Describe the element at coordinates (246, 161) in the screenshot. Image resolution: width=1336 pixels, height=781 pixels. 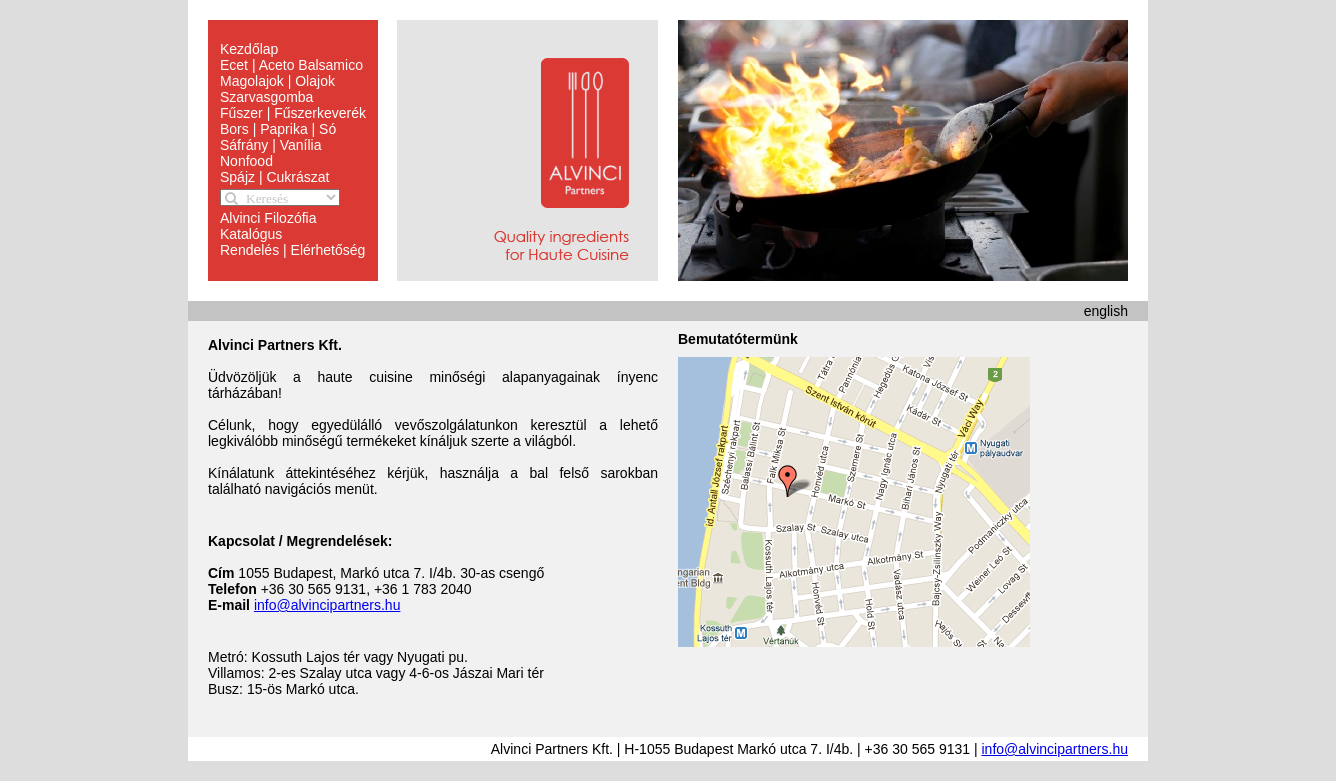
I see `Nonfood` at that location.